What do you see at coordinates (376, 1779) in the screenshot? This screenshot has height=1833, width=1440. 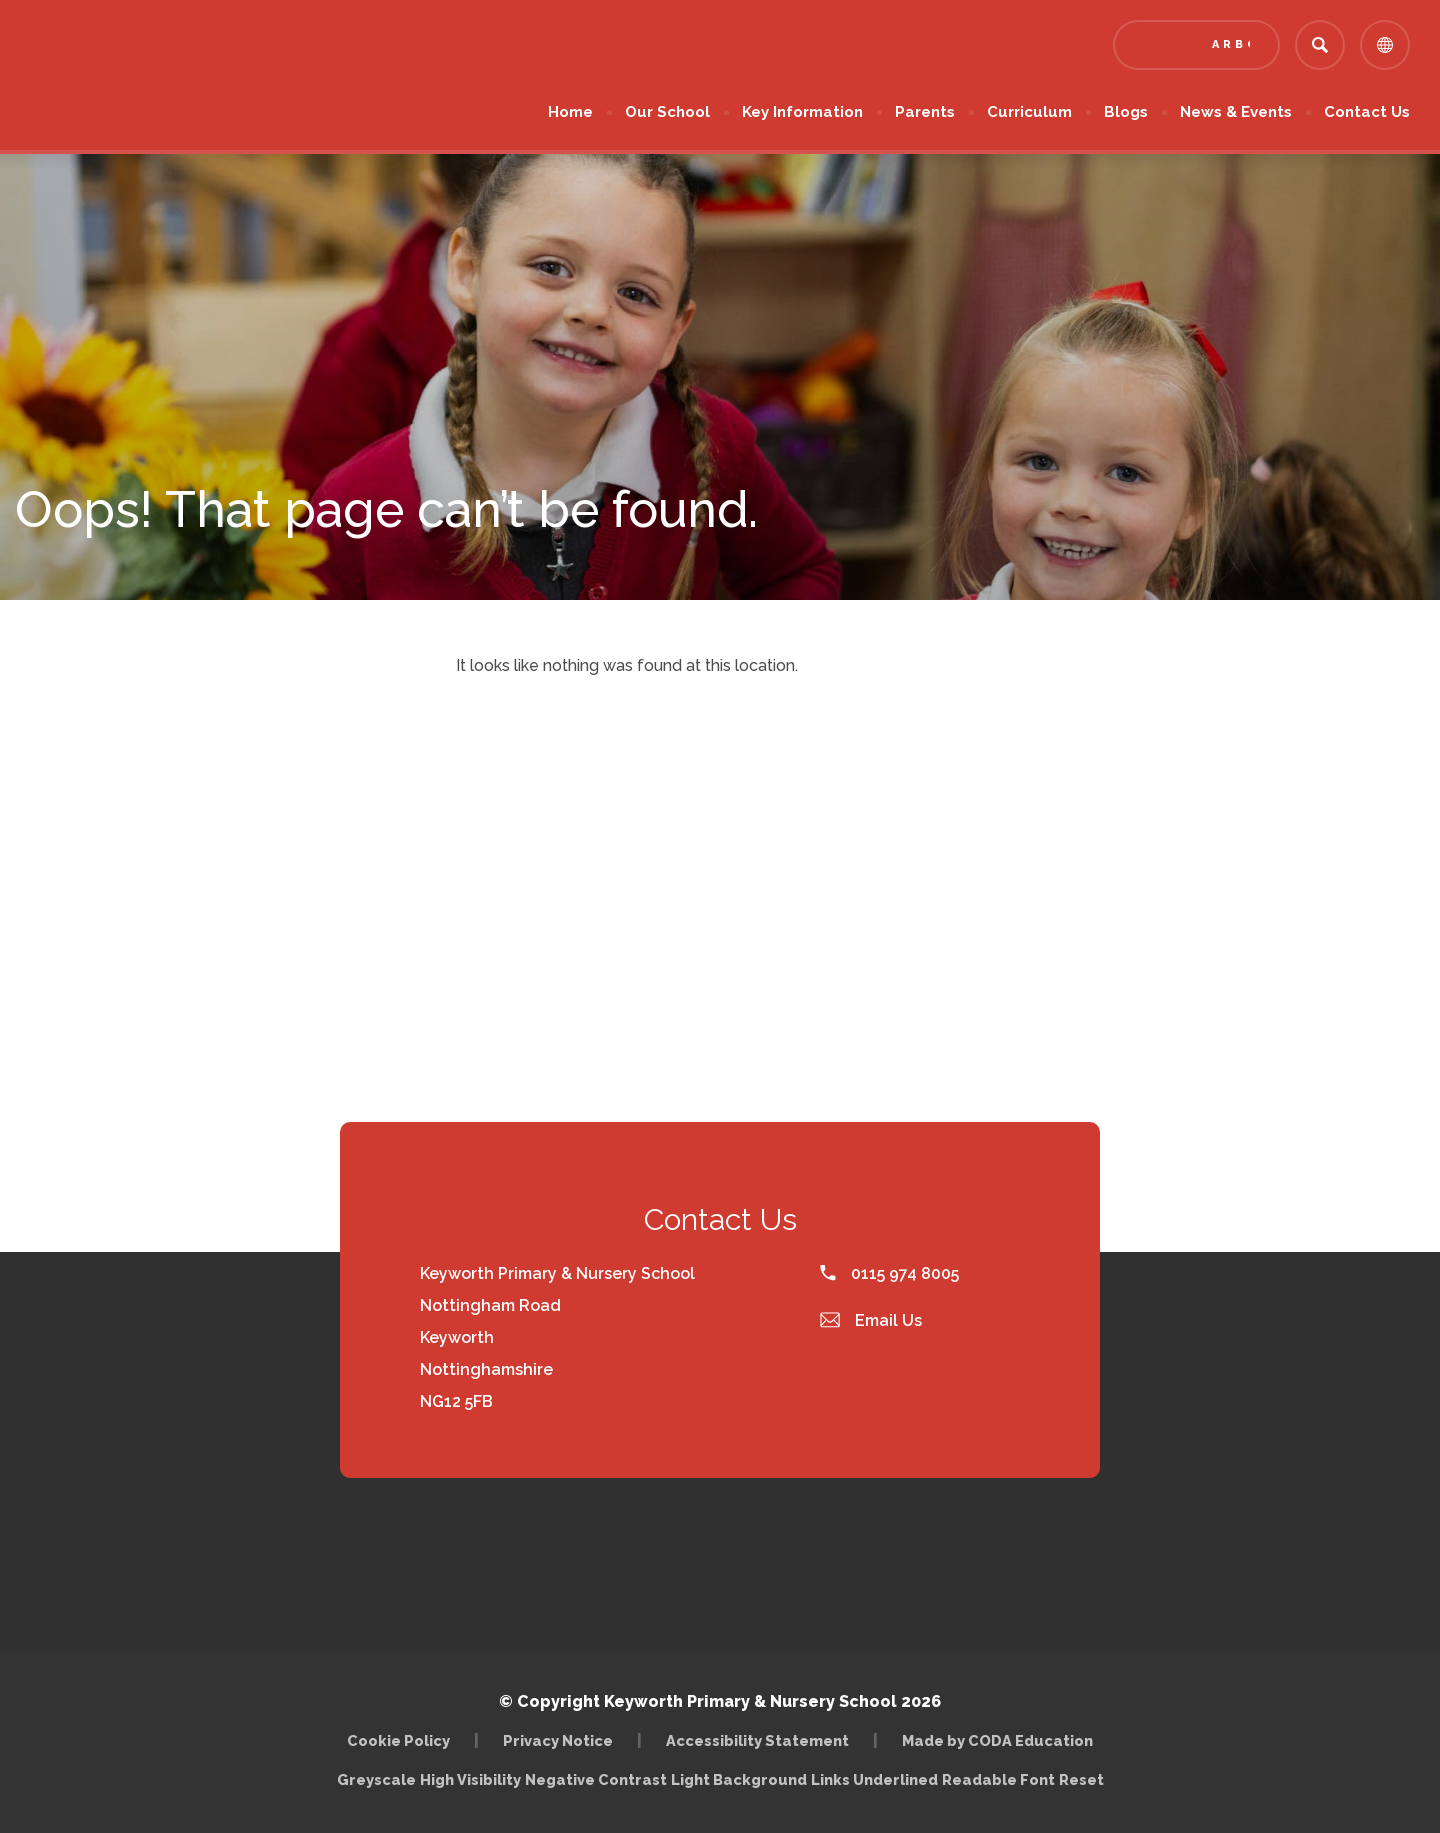 I see `Greyscale` at bounding box center [376, 1779].